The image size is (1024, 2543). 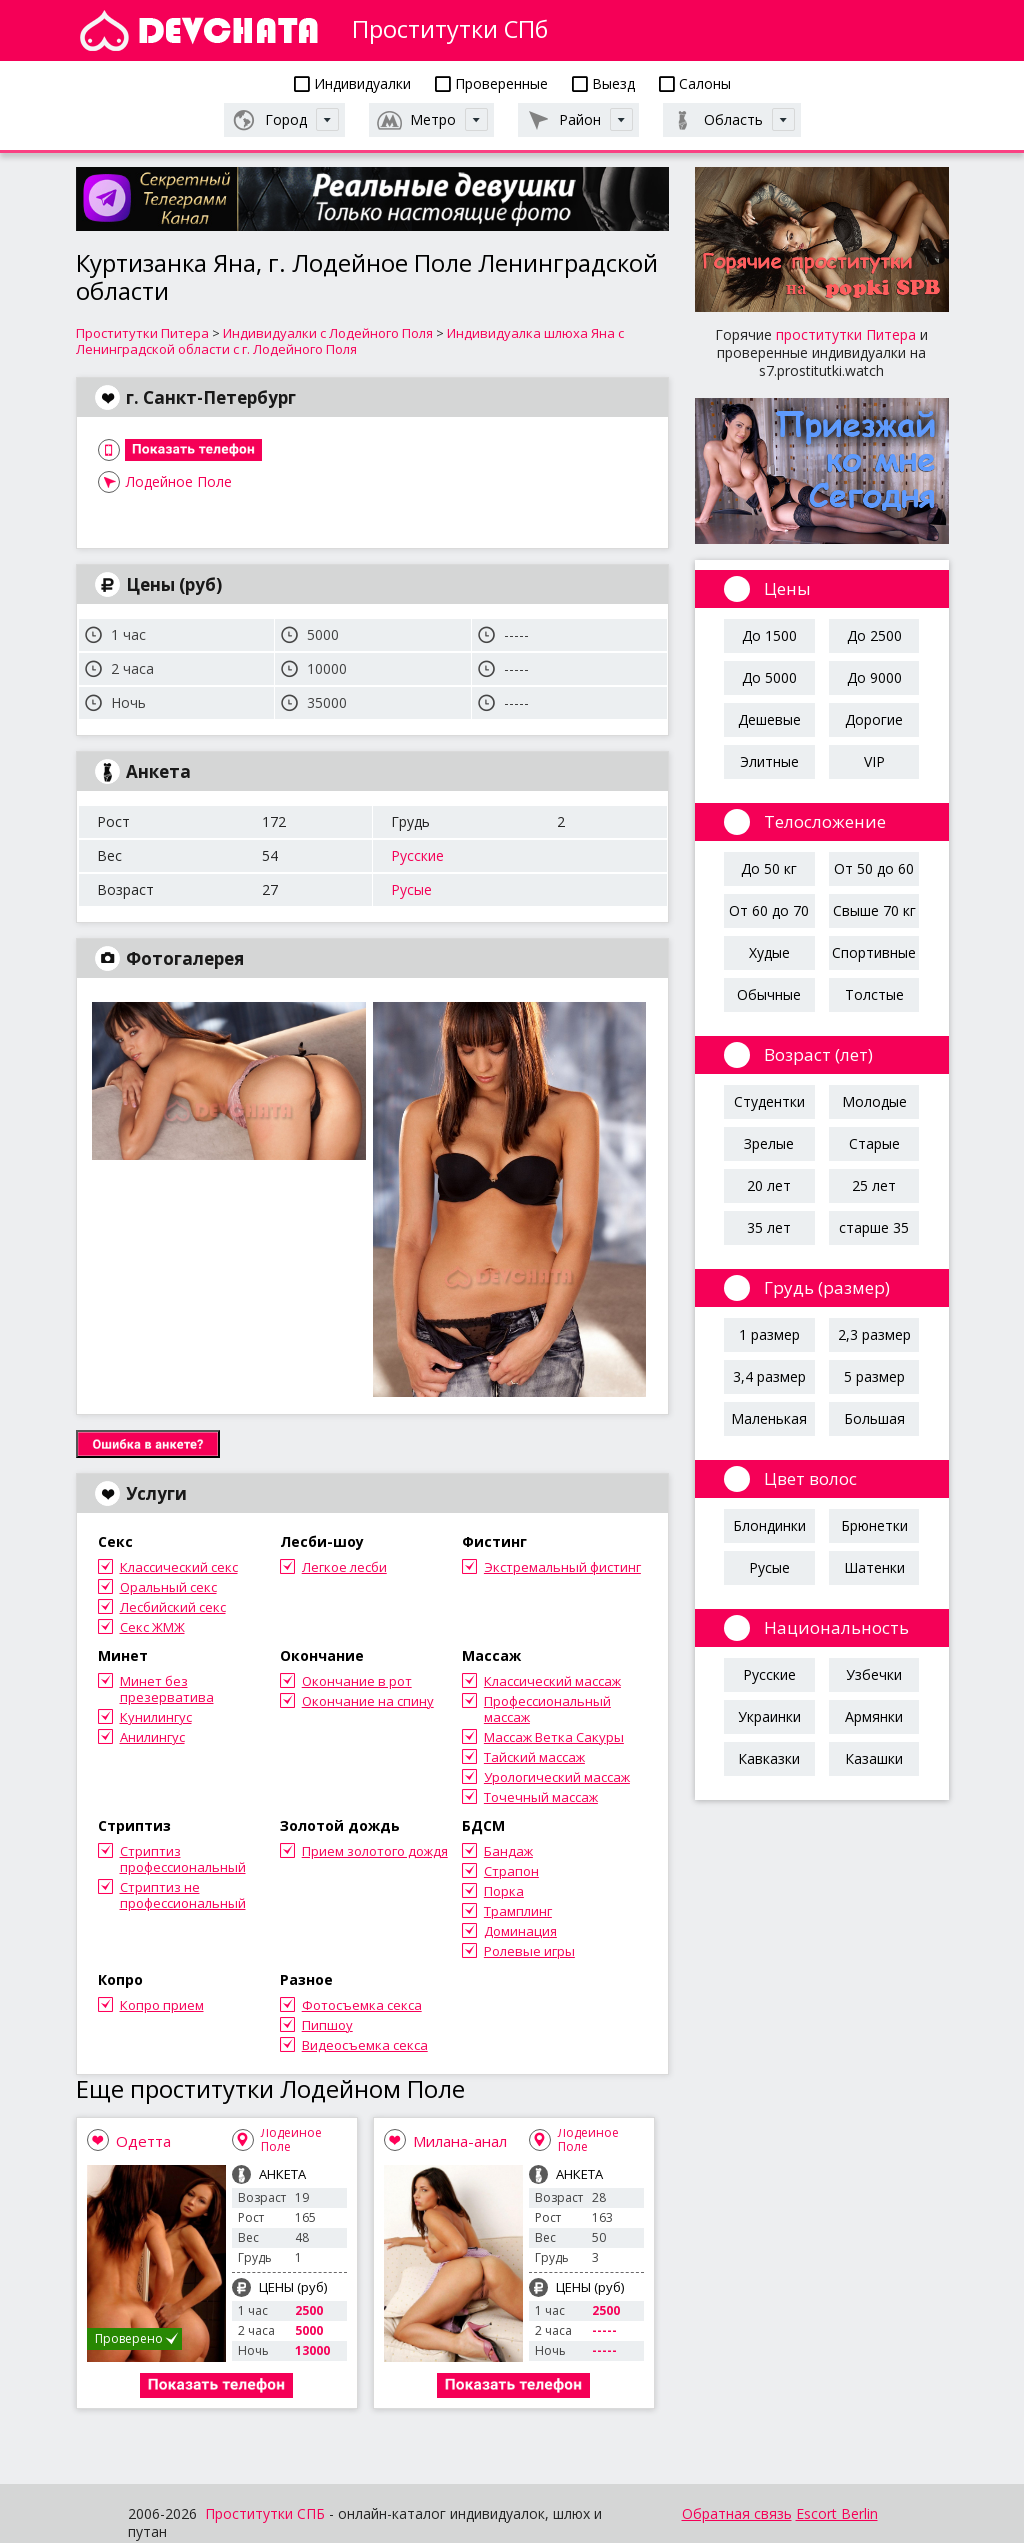 What do you see at coordinates (874, 1101) in the screenshot?
I see `Молодые` at bounding box center [874, 1101].